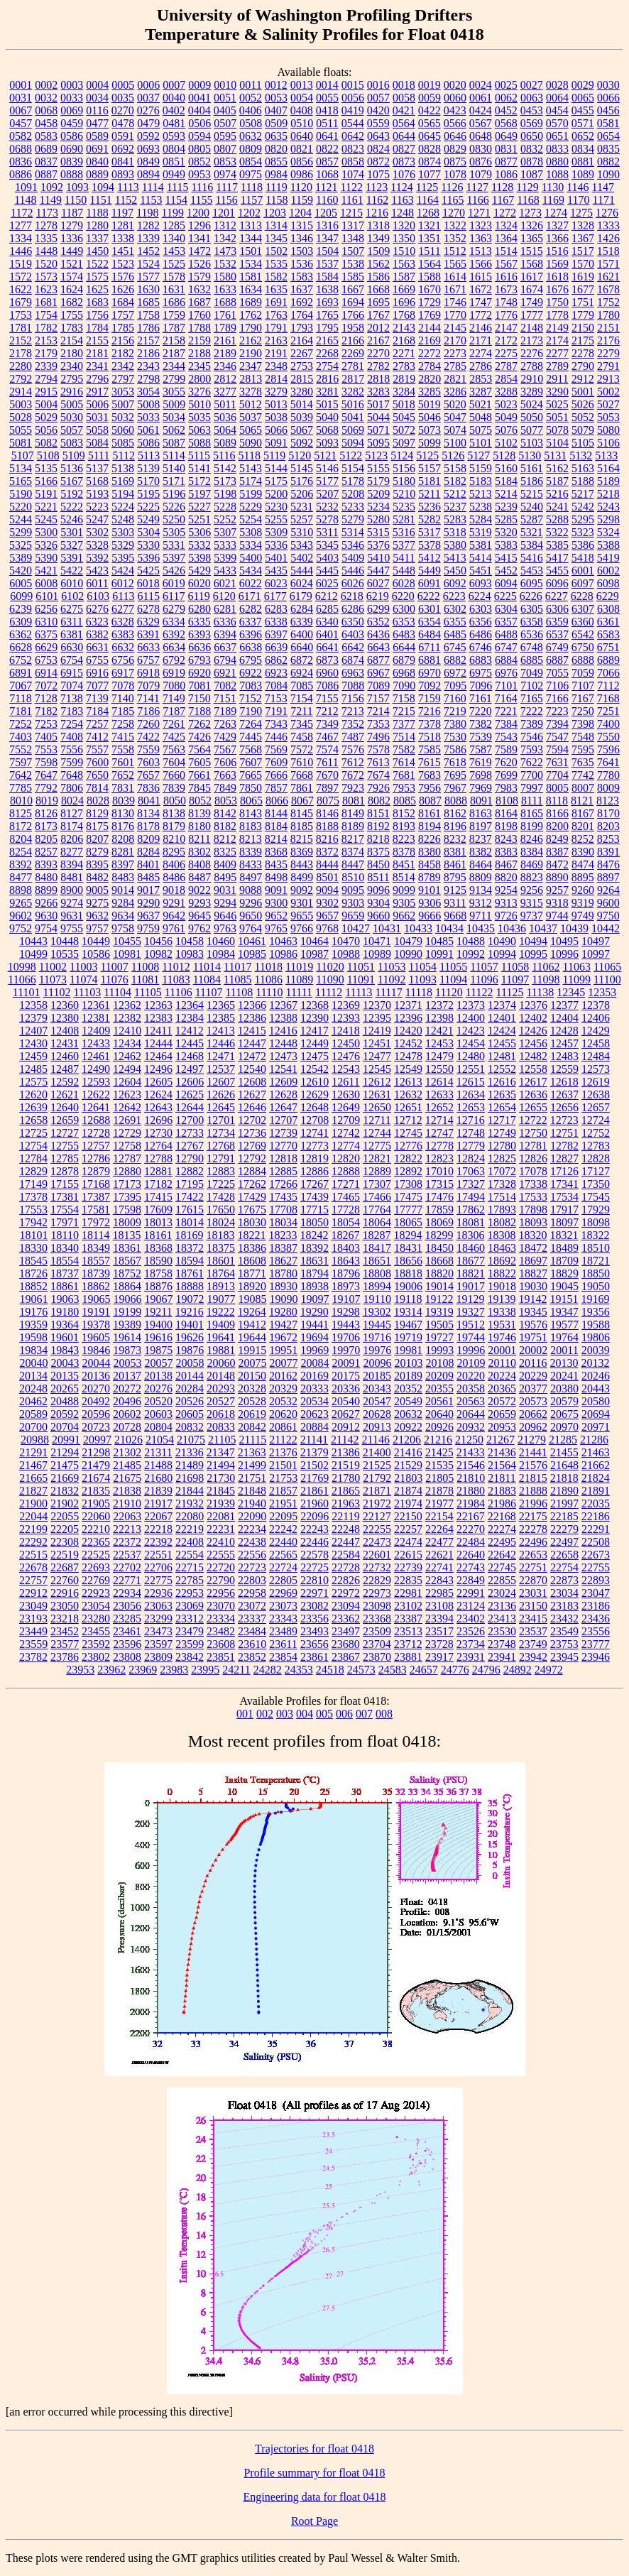 Image resolution: width=629 pixels, height=2576 pixels. What do you see at coordinates (506, 98) in the screenshot?
I see `0062` at bounding box center [506, 98].